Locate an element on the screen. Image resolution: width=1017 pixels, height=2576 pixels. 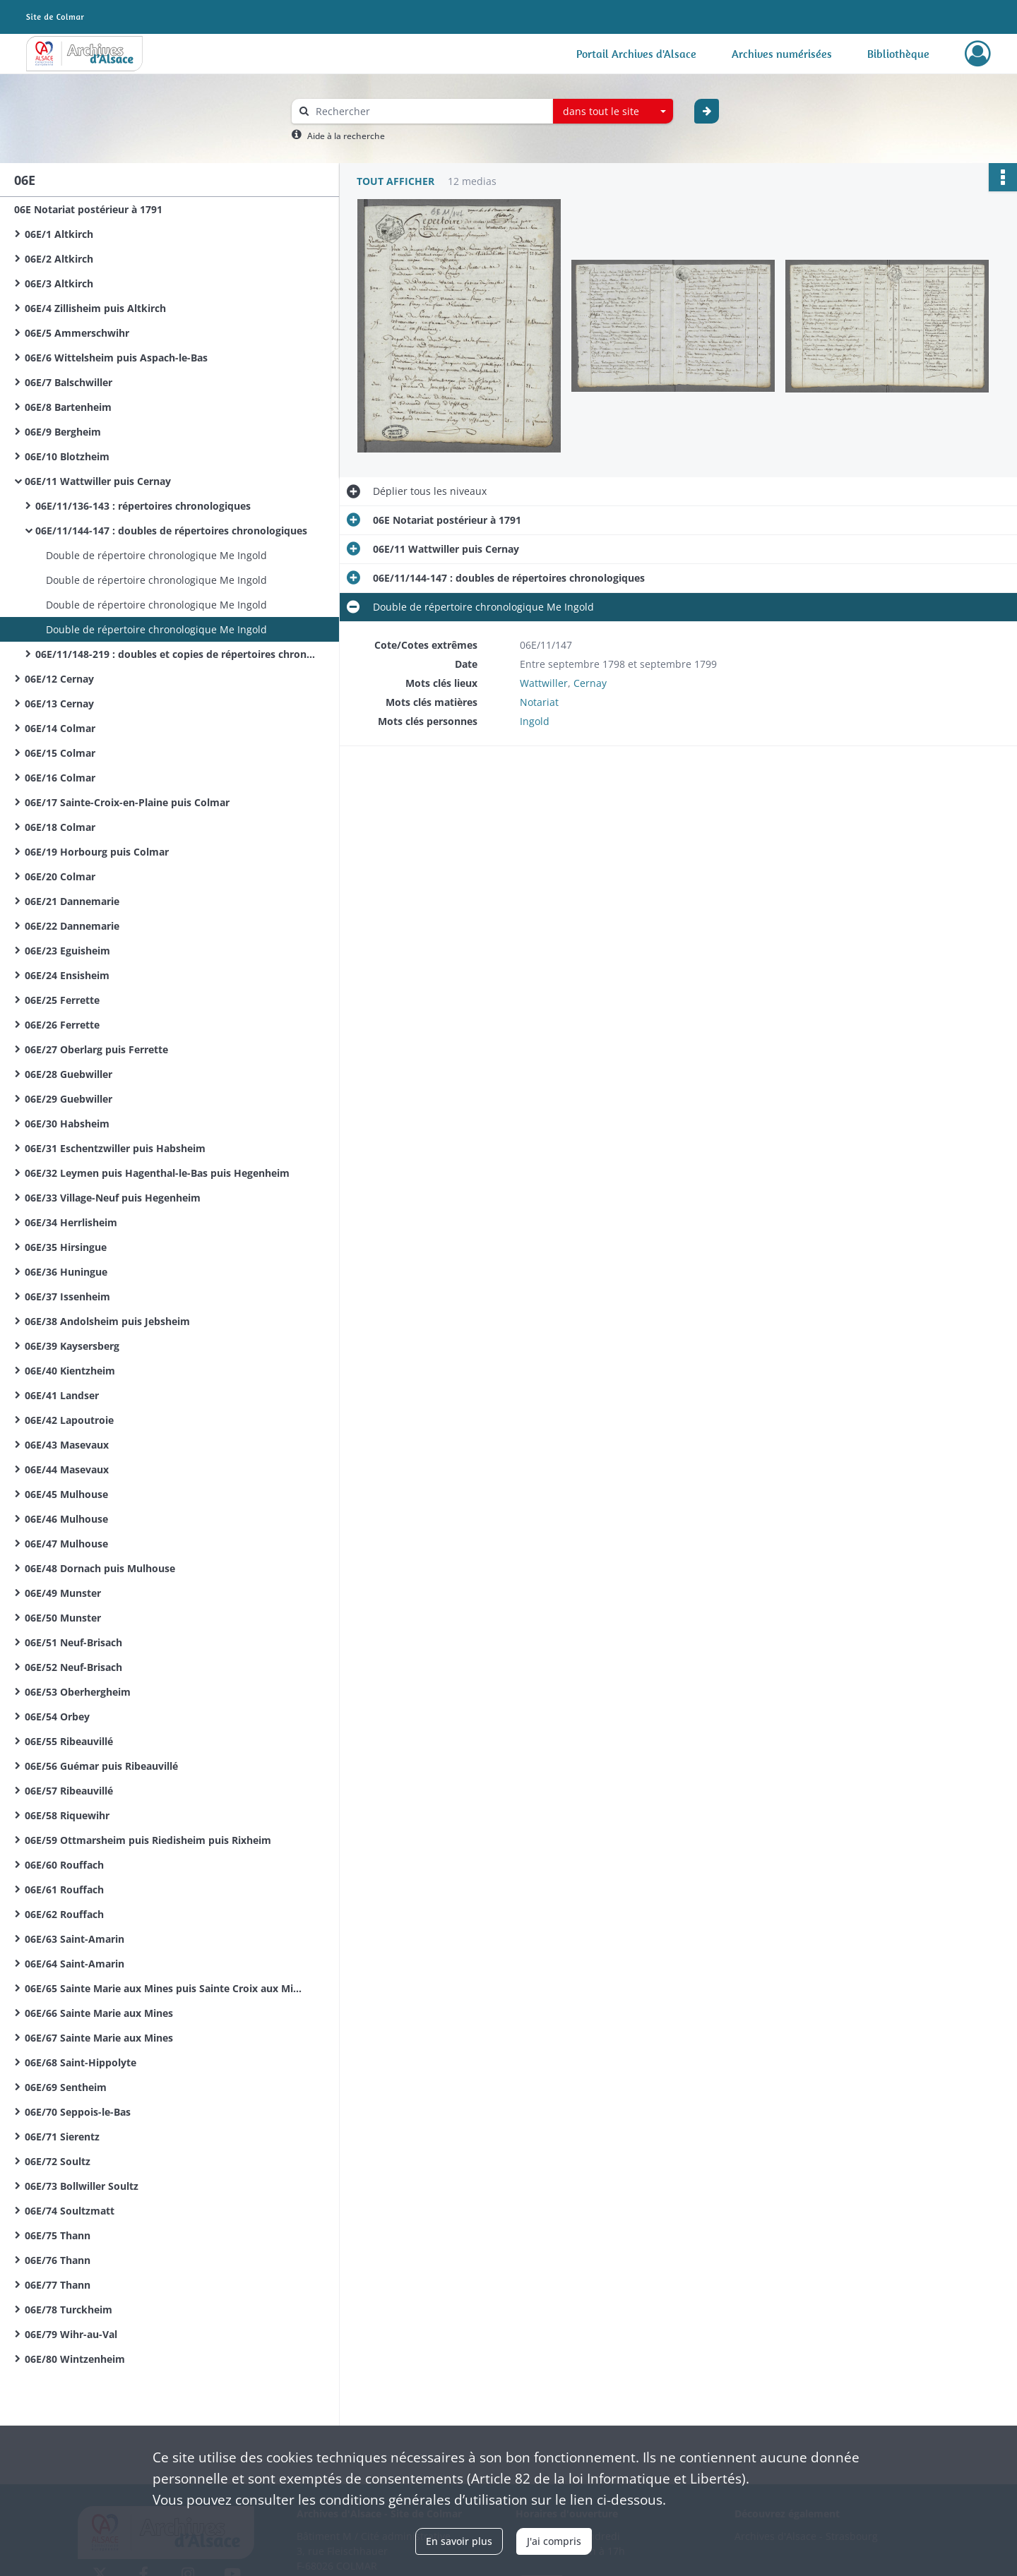
06E/73 Bollwiller Soultz is located at coordinates (81, 2186).